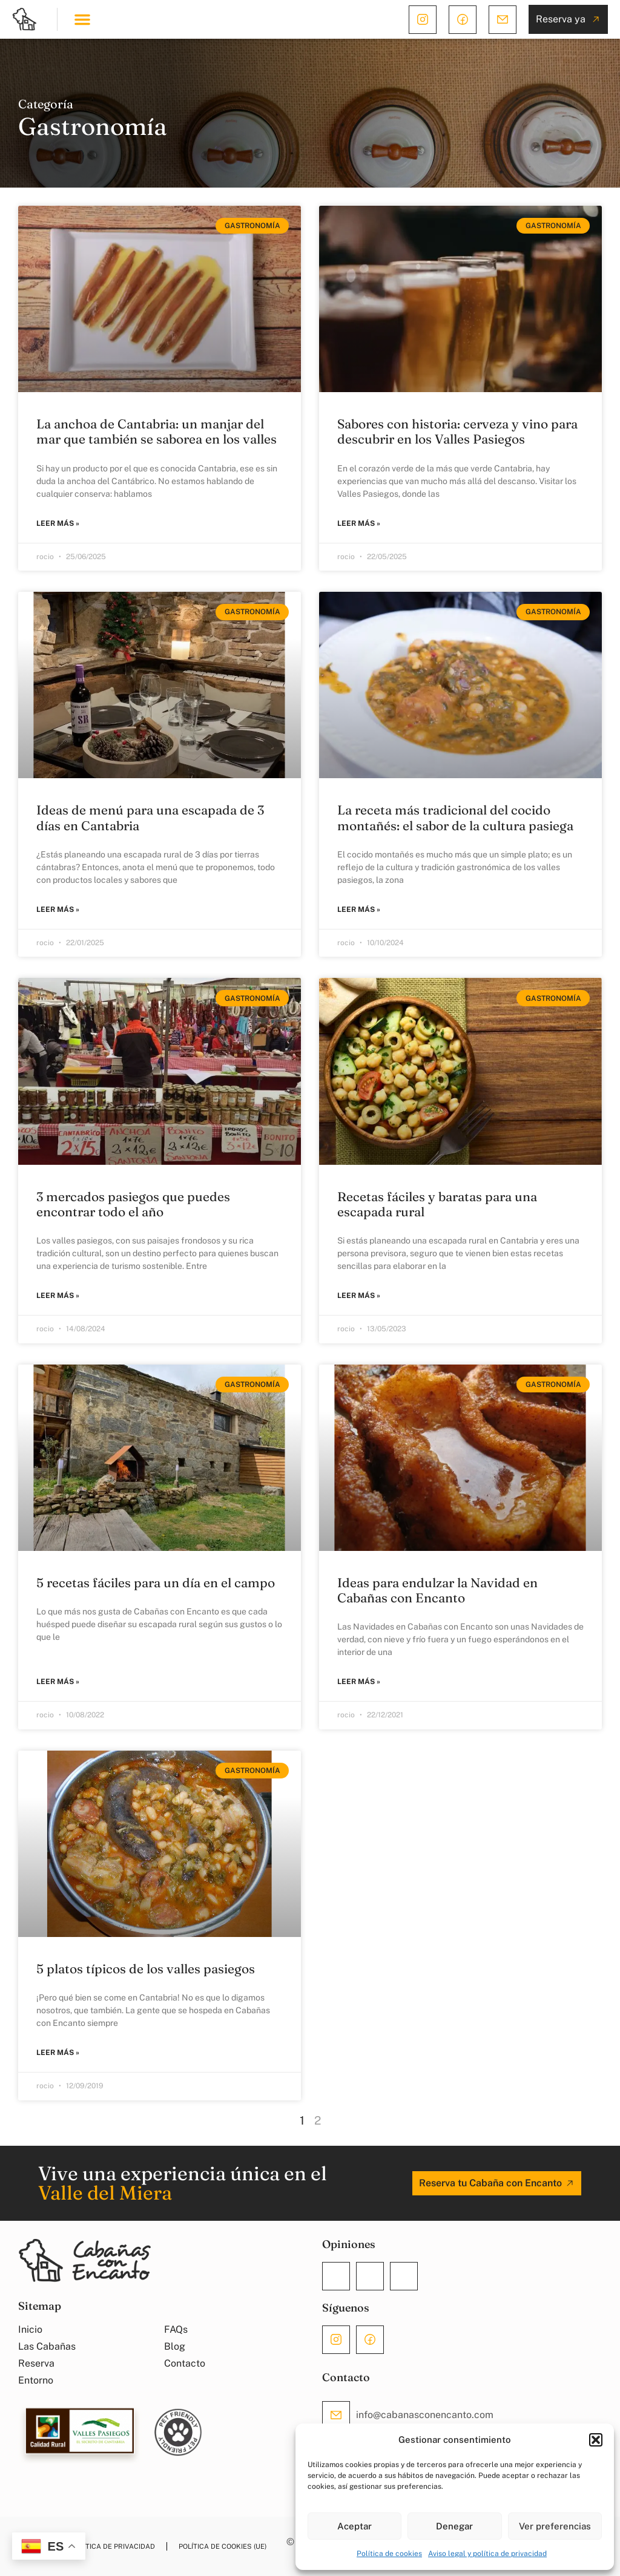  Describe the element at coordinates (133, 1203) in the screenshot. I see `3 mercados pasiegos que puedes encontrar todo el año` at that location.